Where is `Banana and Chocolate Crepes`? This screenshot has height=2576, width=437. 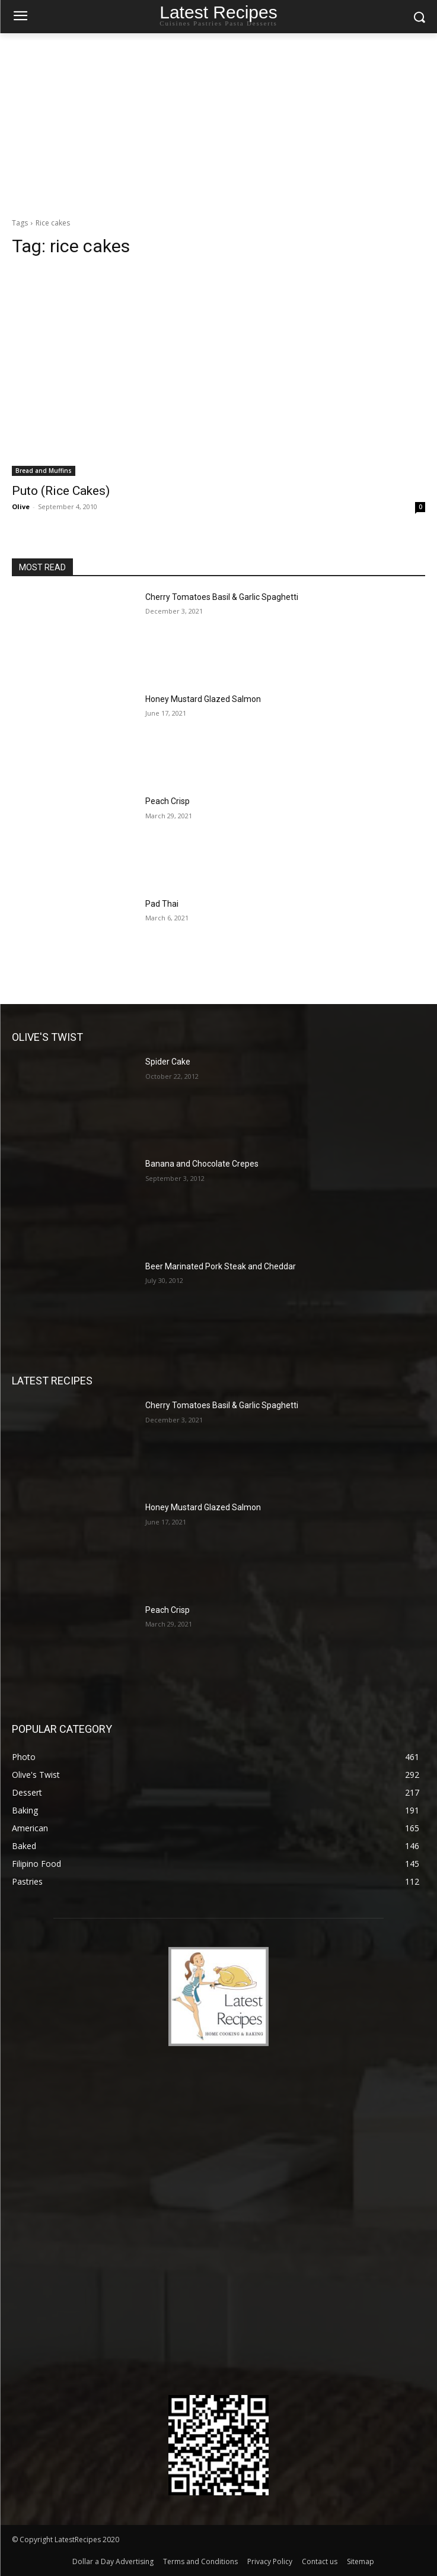
Banana and Chocolate Crepes is located at coordinates (202, 1163).